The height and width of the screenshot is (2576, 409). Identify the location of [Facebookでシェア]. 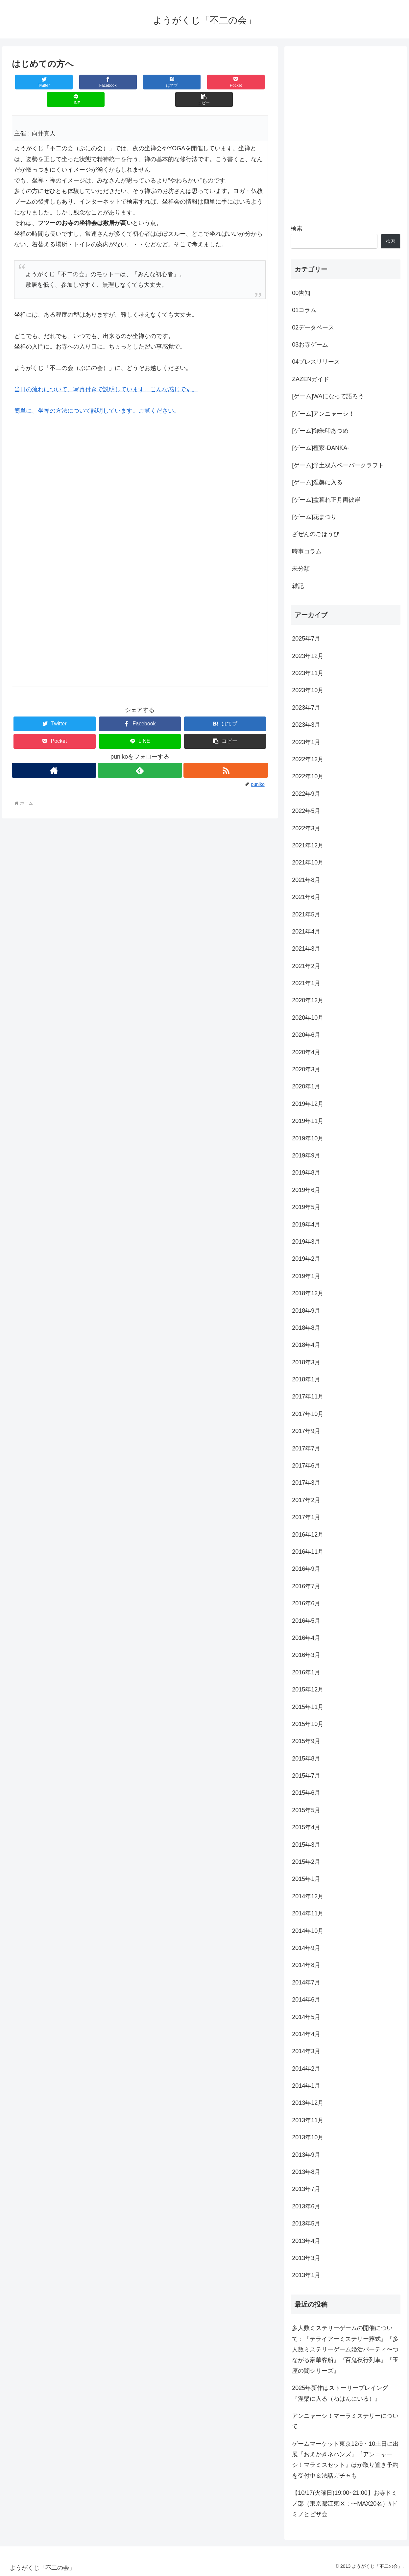
(76, 82).